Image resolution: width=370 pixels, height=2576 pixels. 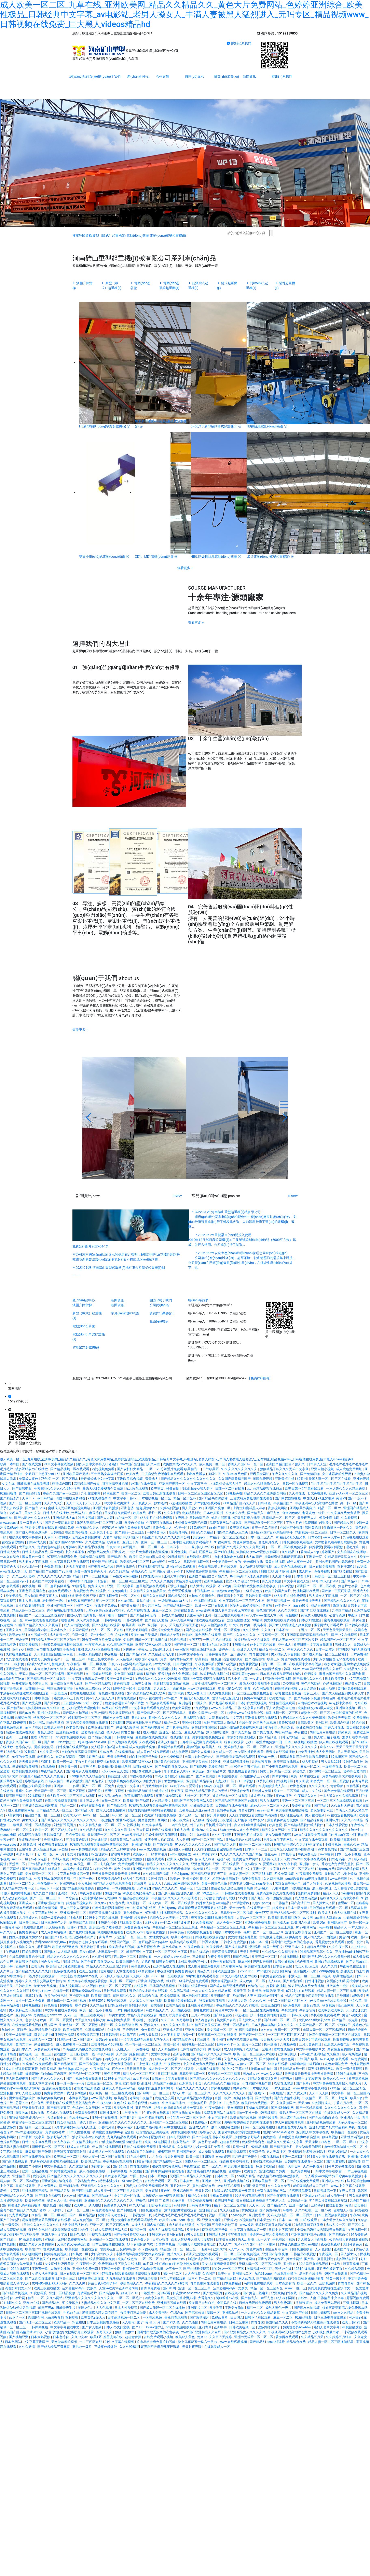 I want to click on 国产精品人妻, so click(x=84, y=1810).